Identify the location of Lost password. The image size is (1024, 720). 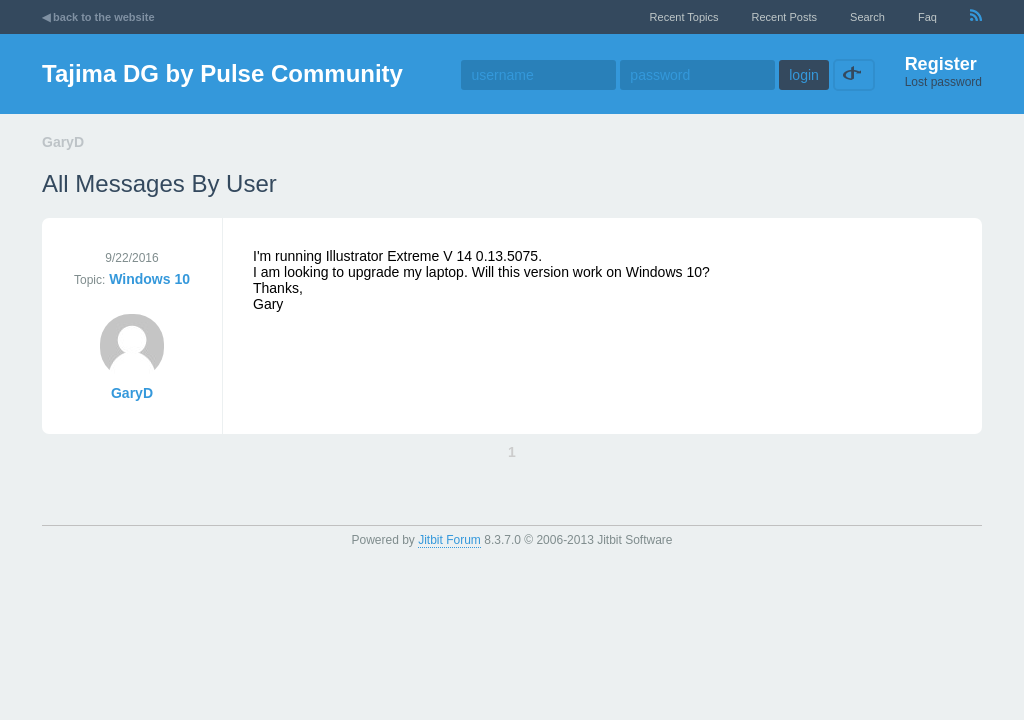
(943, 82).